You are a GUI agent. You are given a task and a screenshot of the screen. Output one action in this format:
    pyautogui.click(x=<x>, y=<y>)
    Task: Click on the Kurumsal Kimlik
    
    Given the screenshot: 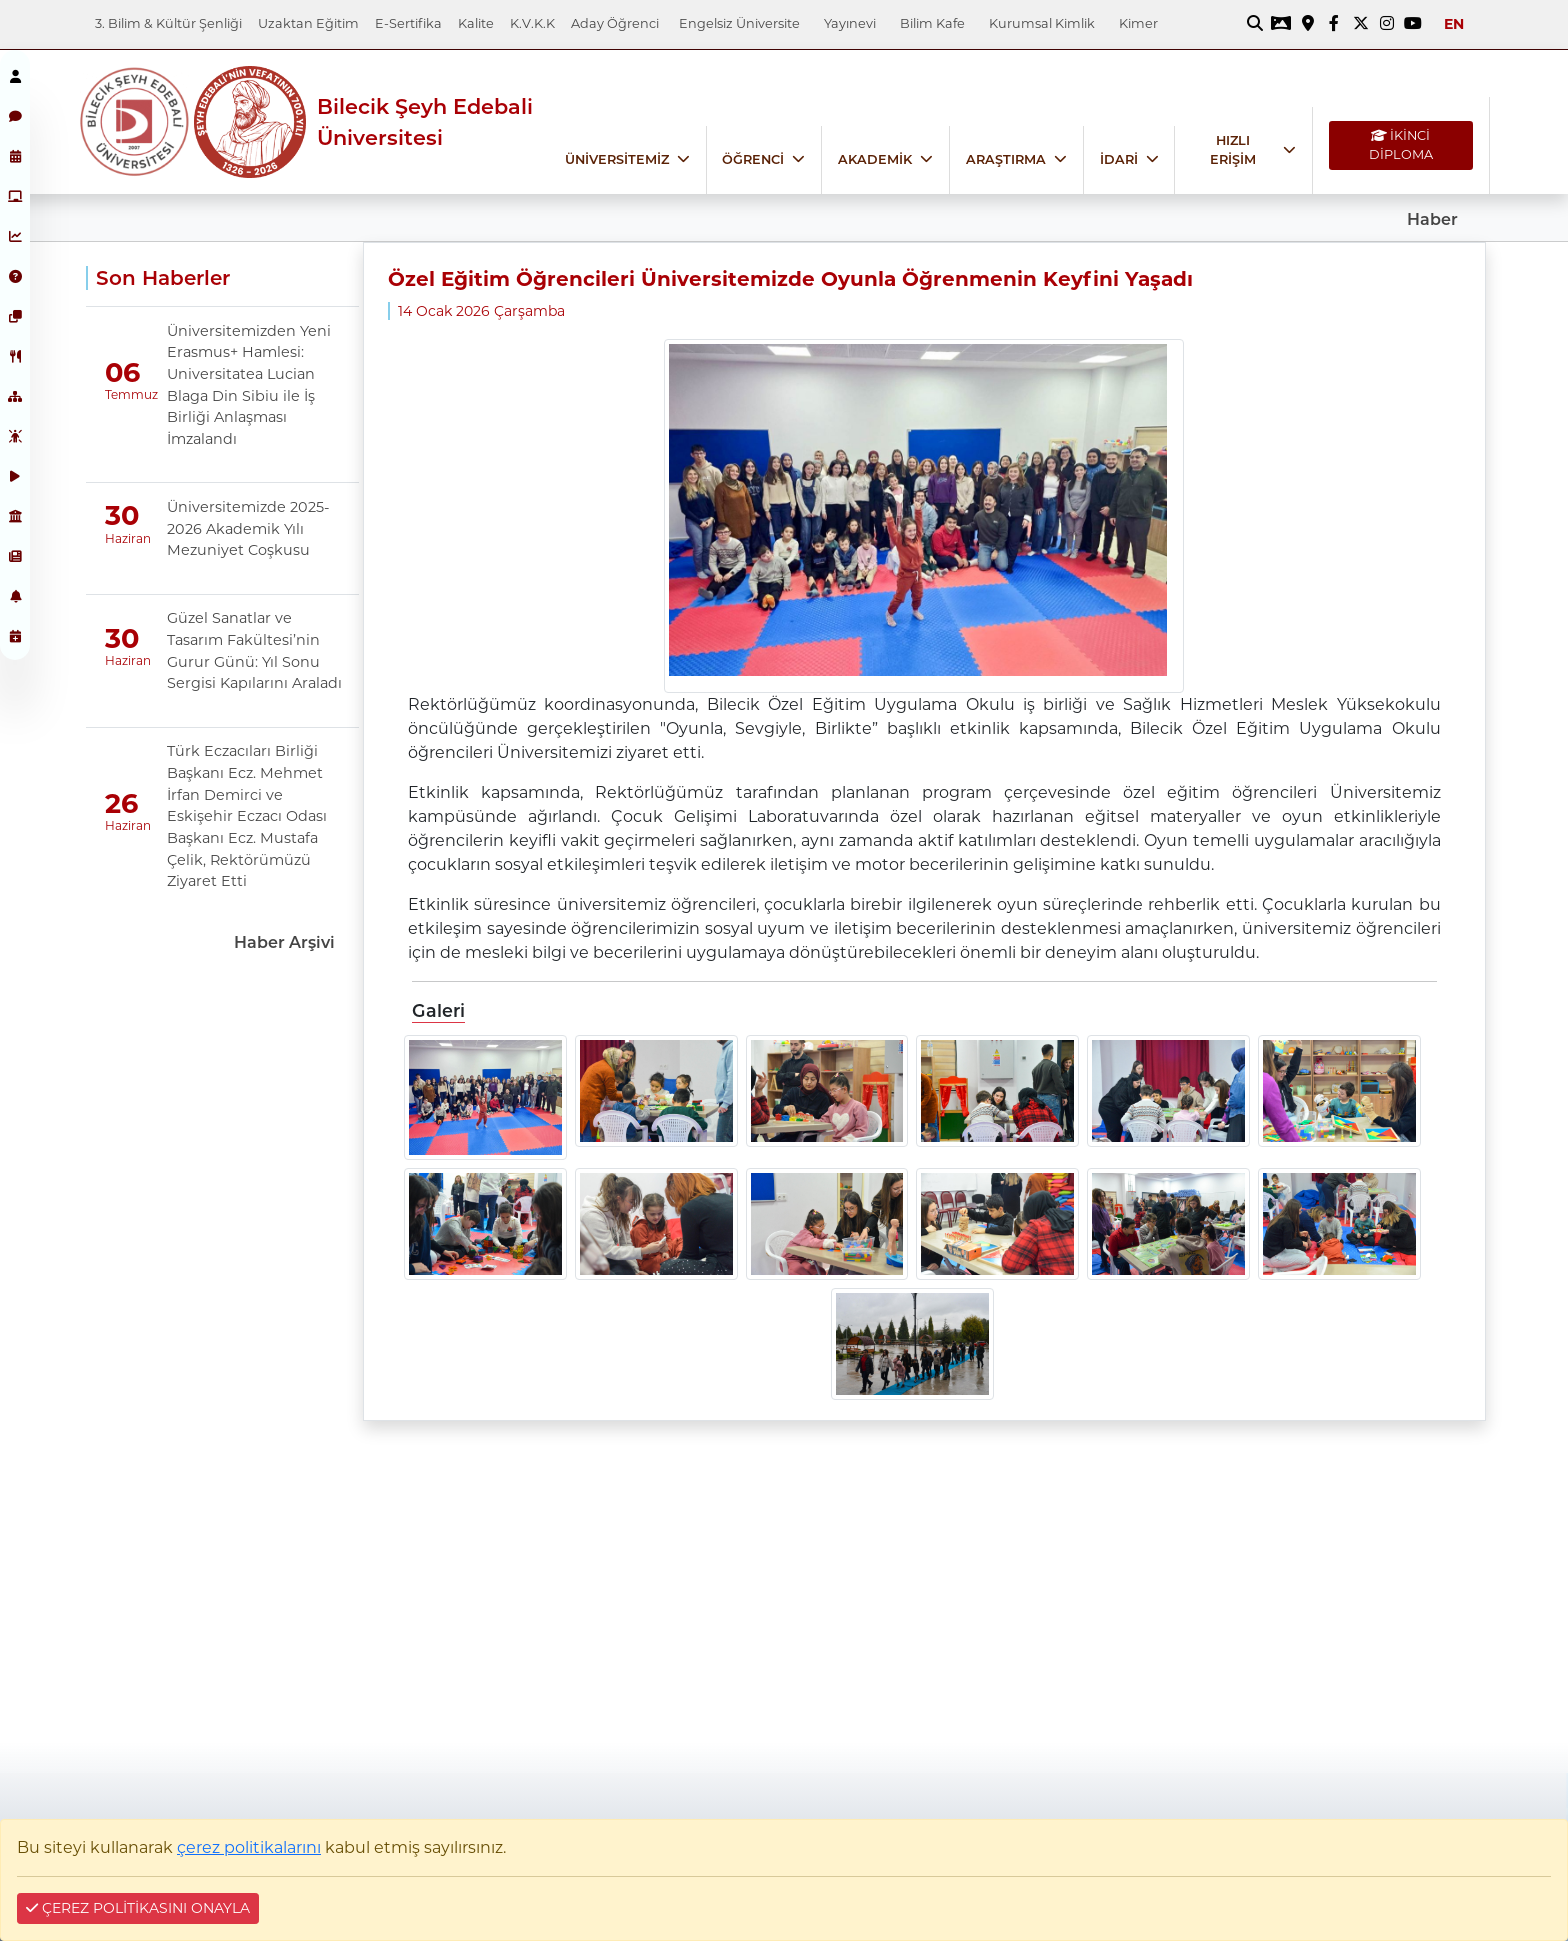 What is the action you would take?
    pyautogui.click(x=1042, y=23)
    